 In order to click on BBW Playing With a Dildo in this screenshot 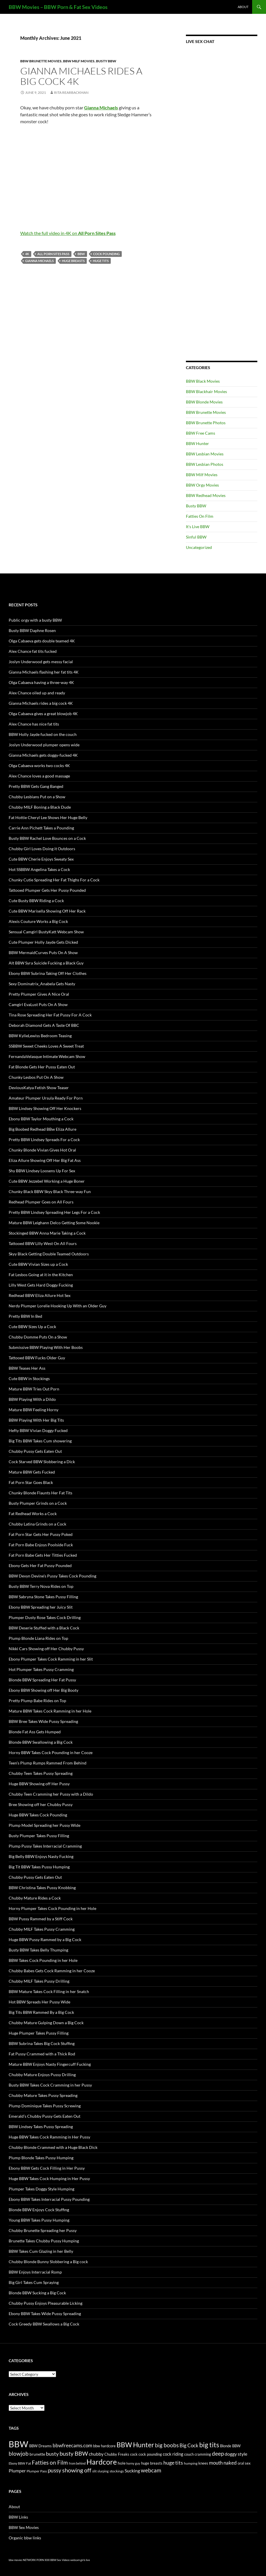, I will do `click(32, 1399)`.